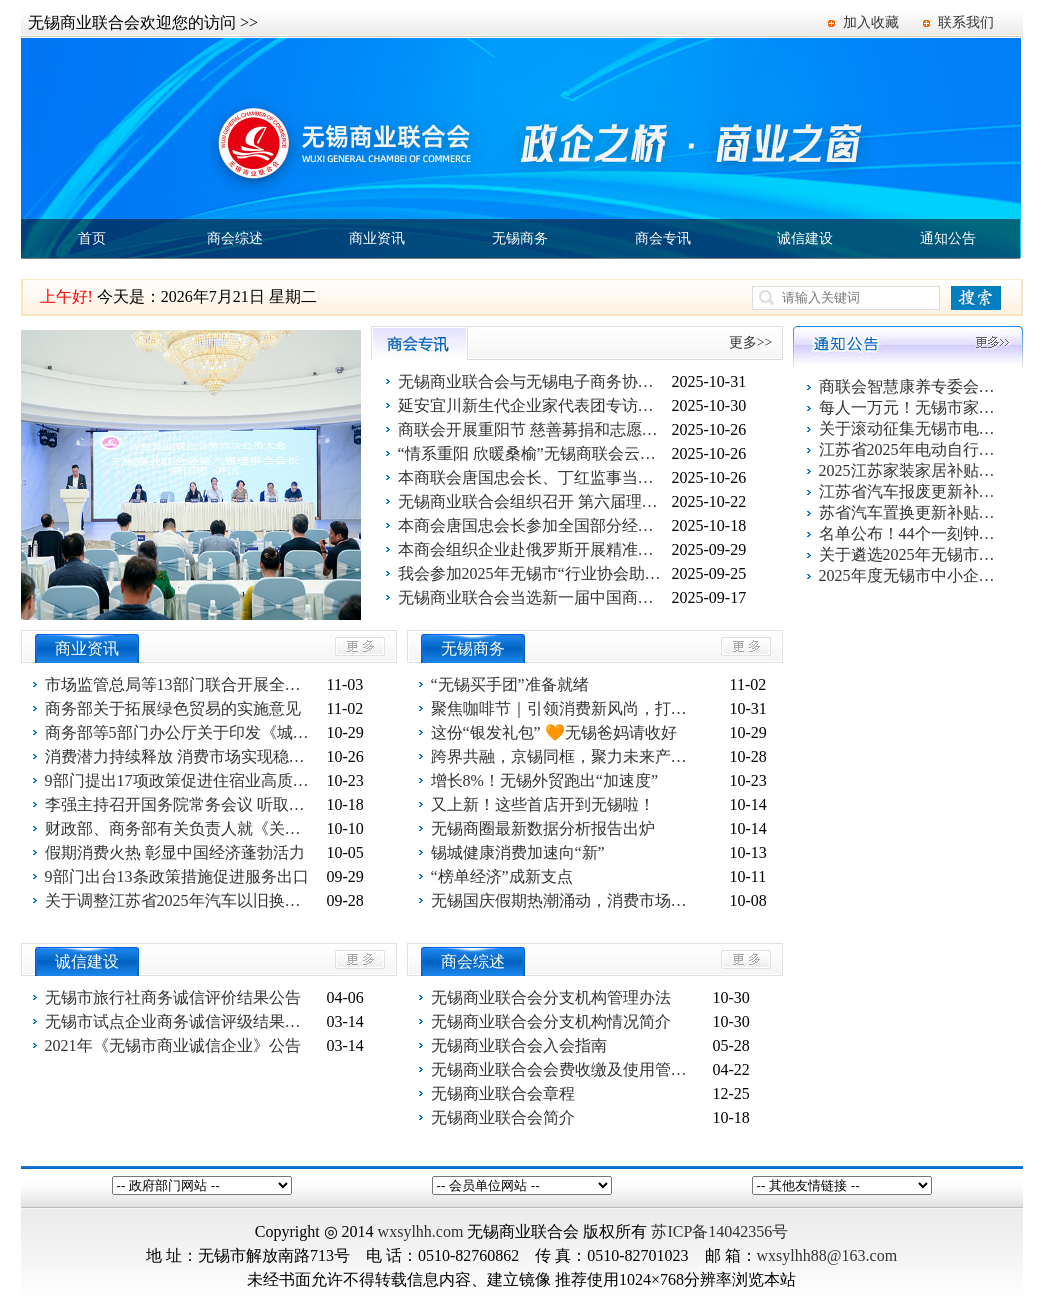 Image resolution: width=1043 pixels, height=1304 pixels. I want to click on 关于滚动征集无锡市电动自行车以旧换新活动参与企业的通知, so click(909, 428).